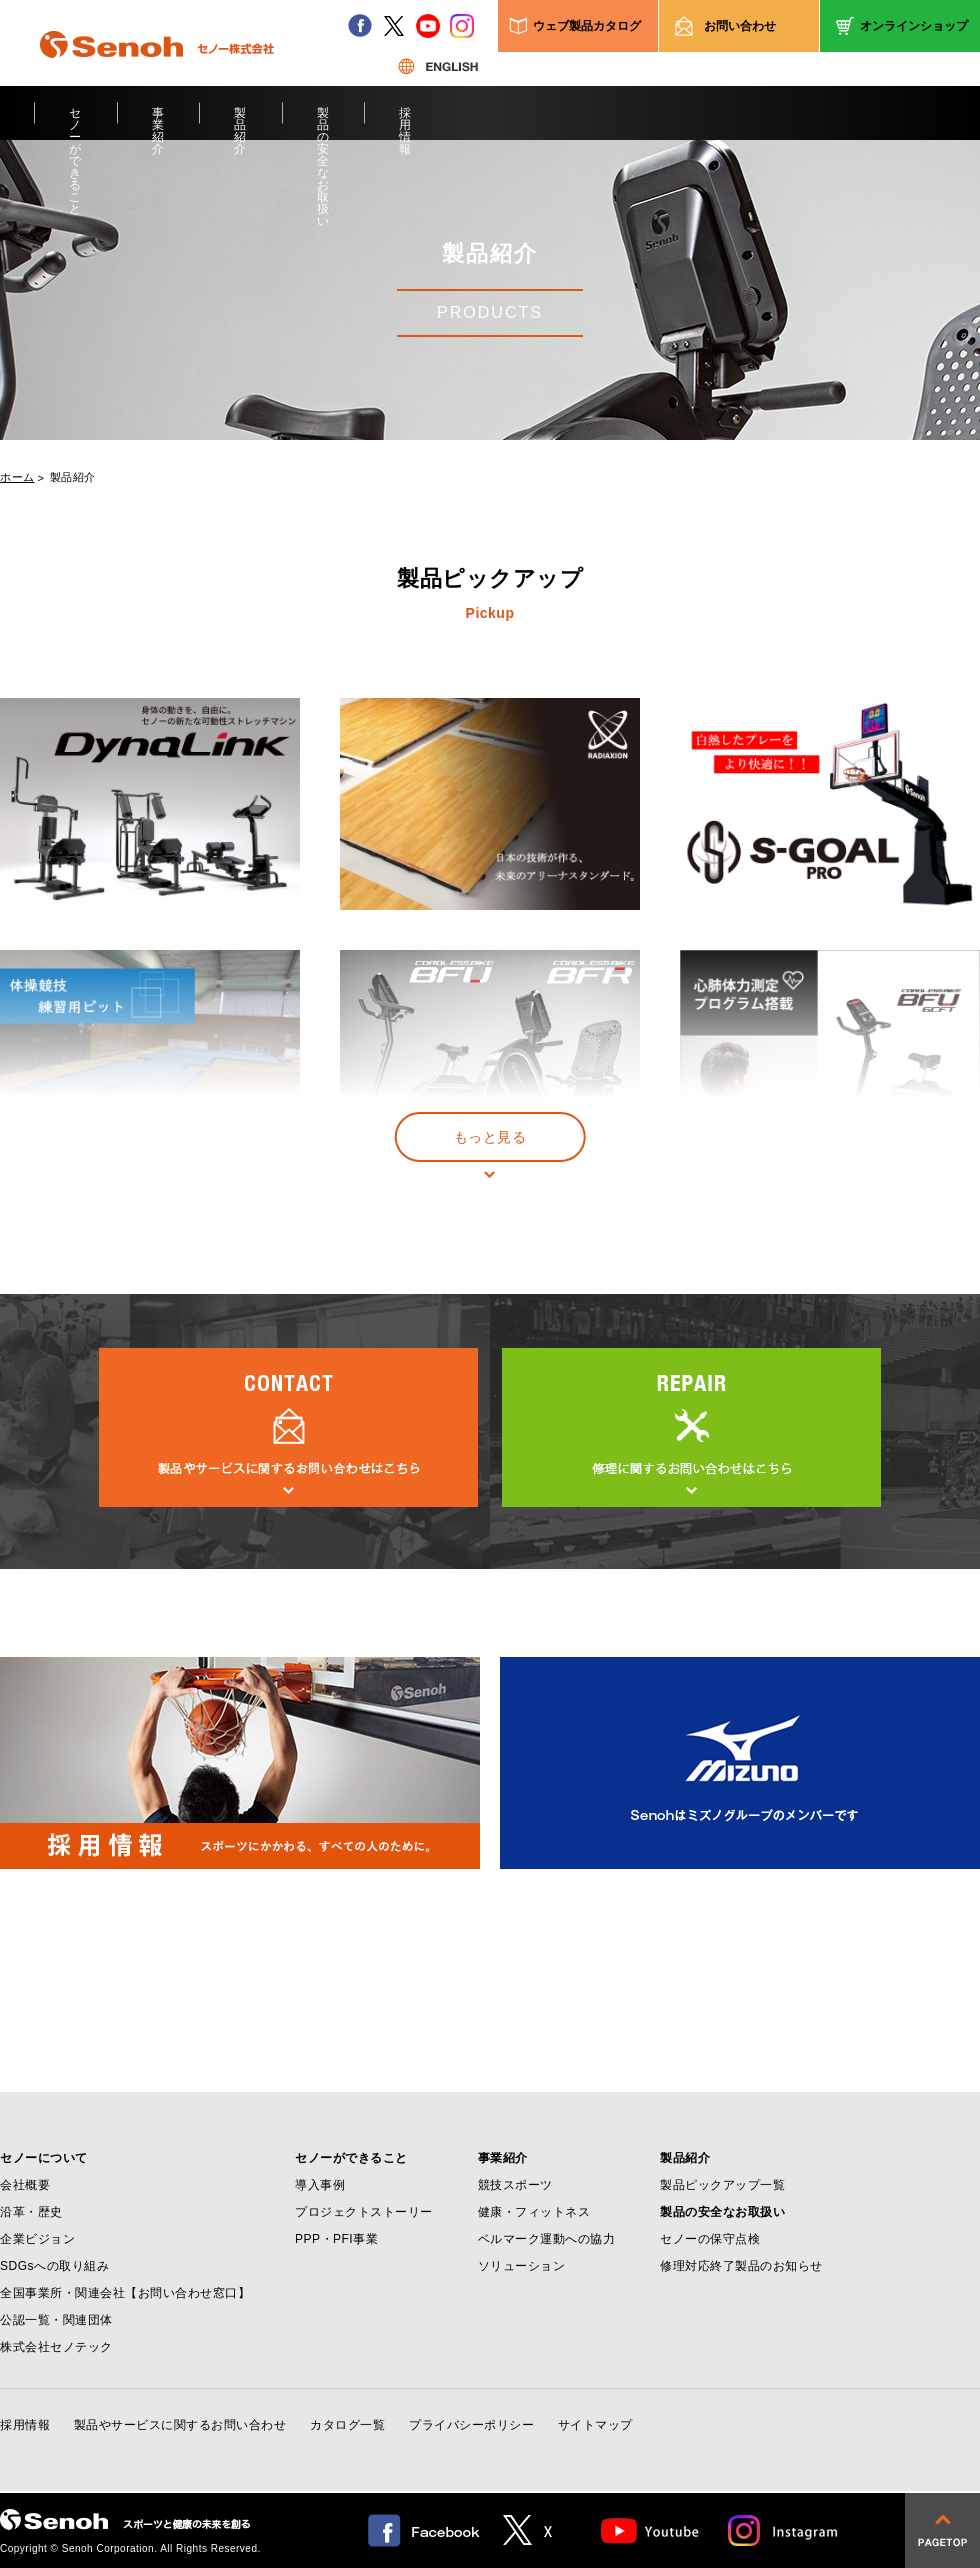  I want to click on ソリューション, so click(522, 2266).